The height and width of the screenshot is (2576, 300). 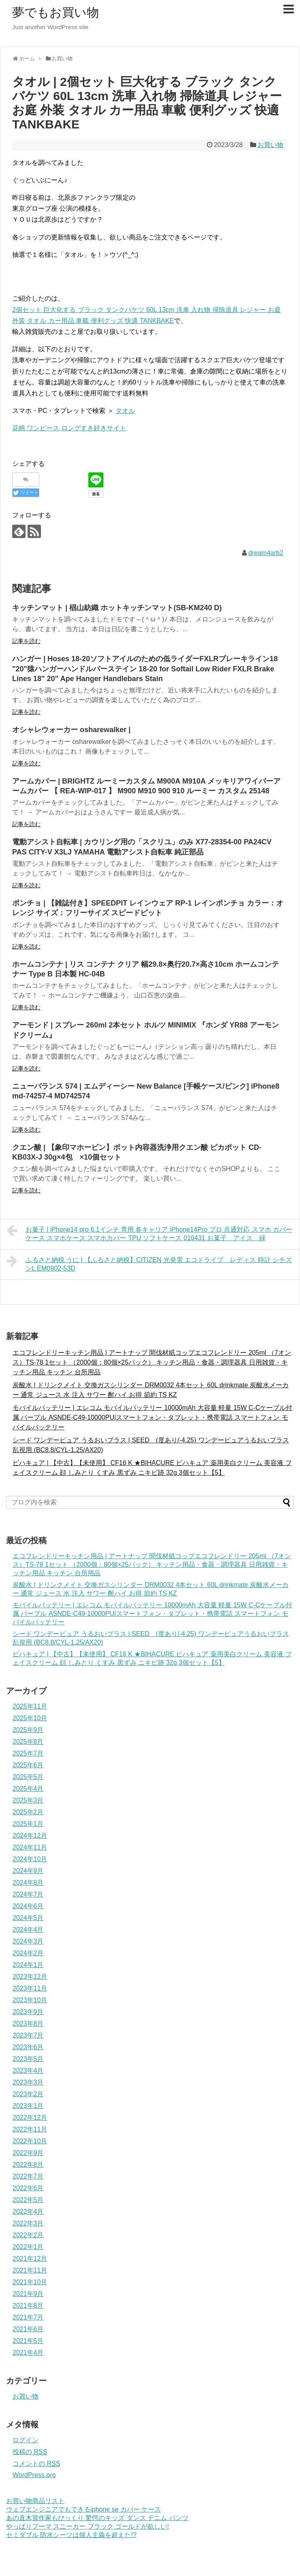 What do you see at coordinates (28, 2317) in the screenshot?
I see `2021年7月` at bounding box center [28, 2317].